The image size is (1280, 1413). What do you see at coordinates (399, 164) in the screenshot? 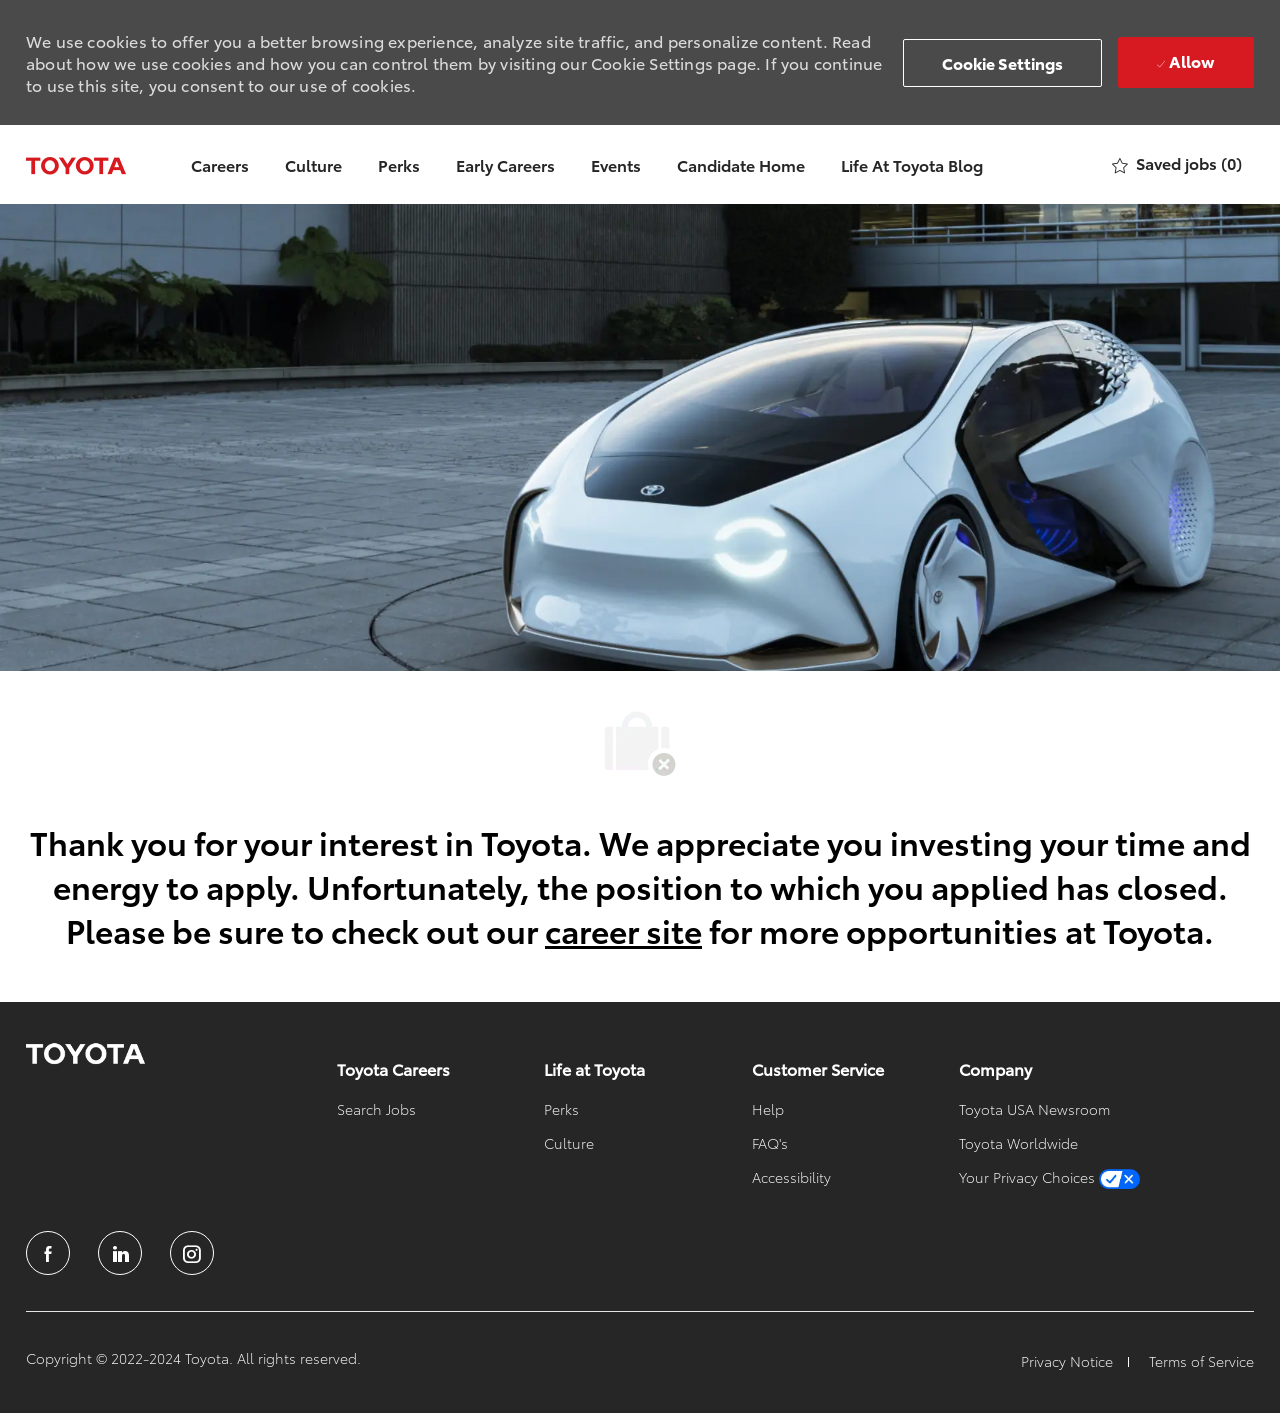
I see `Perks` at bounding box center [399, 164].